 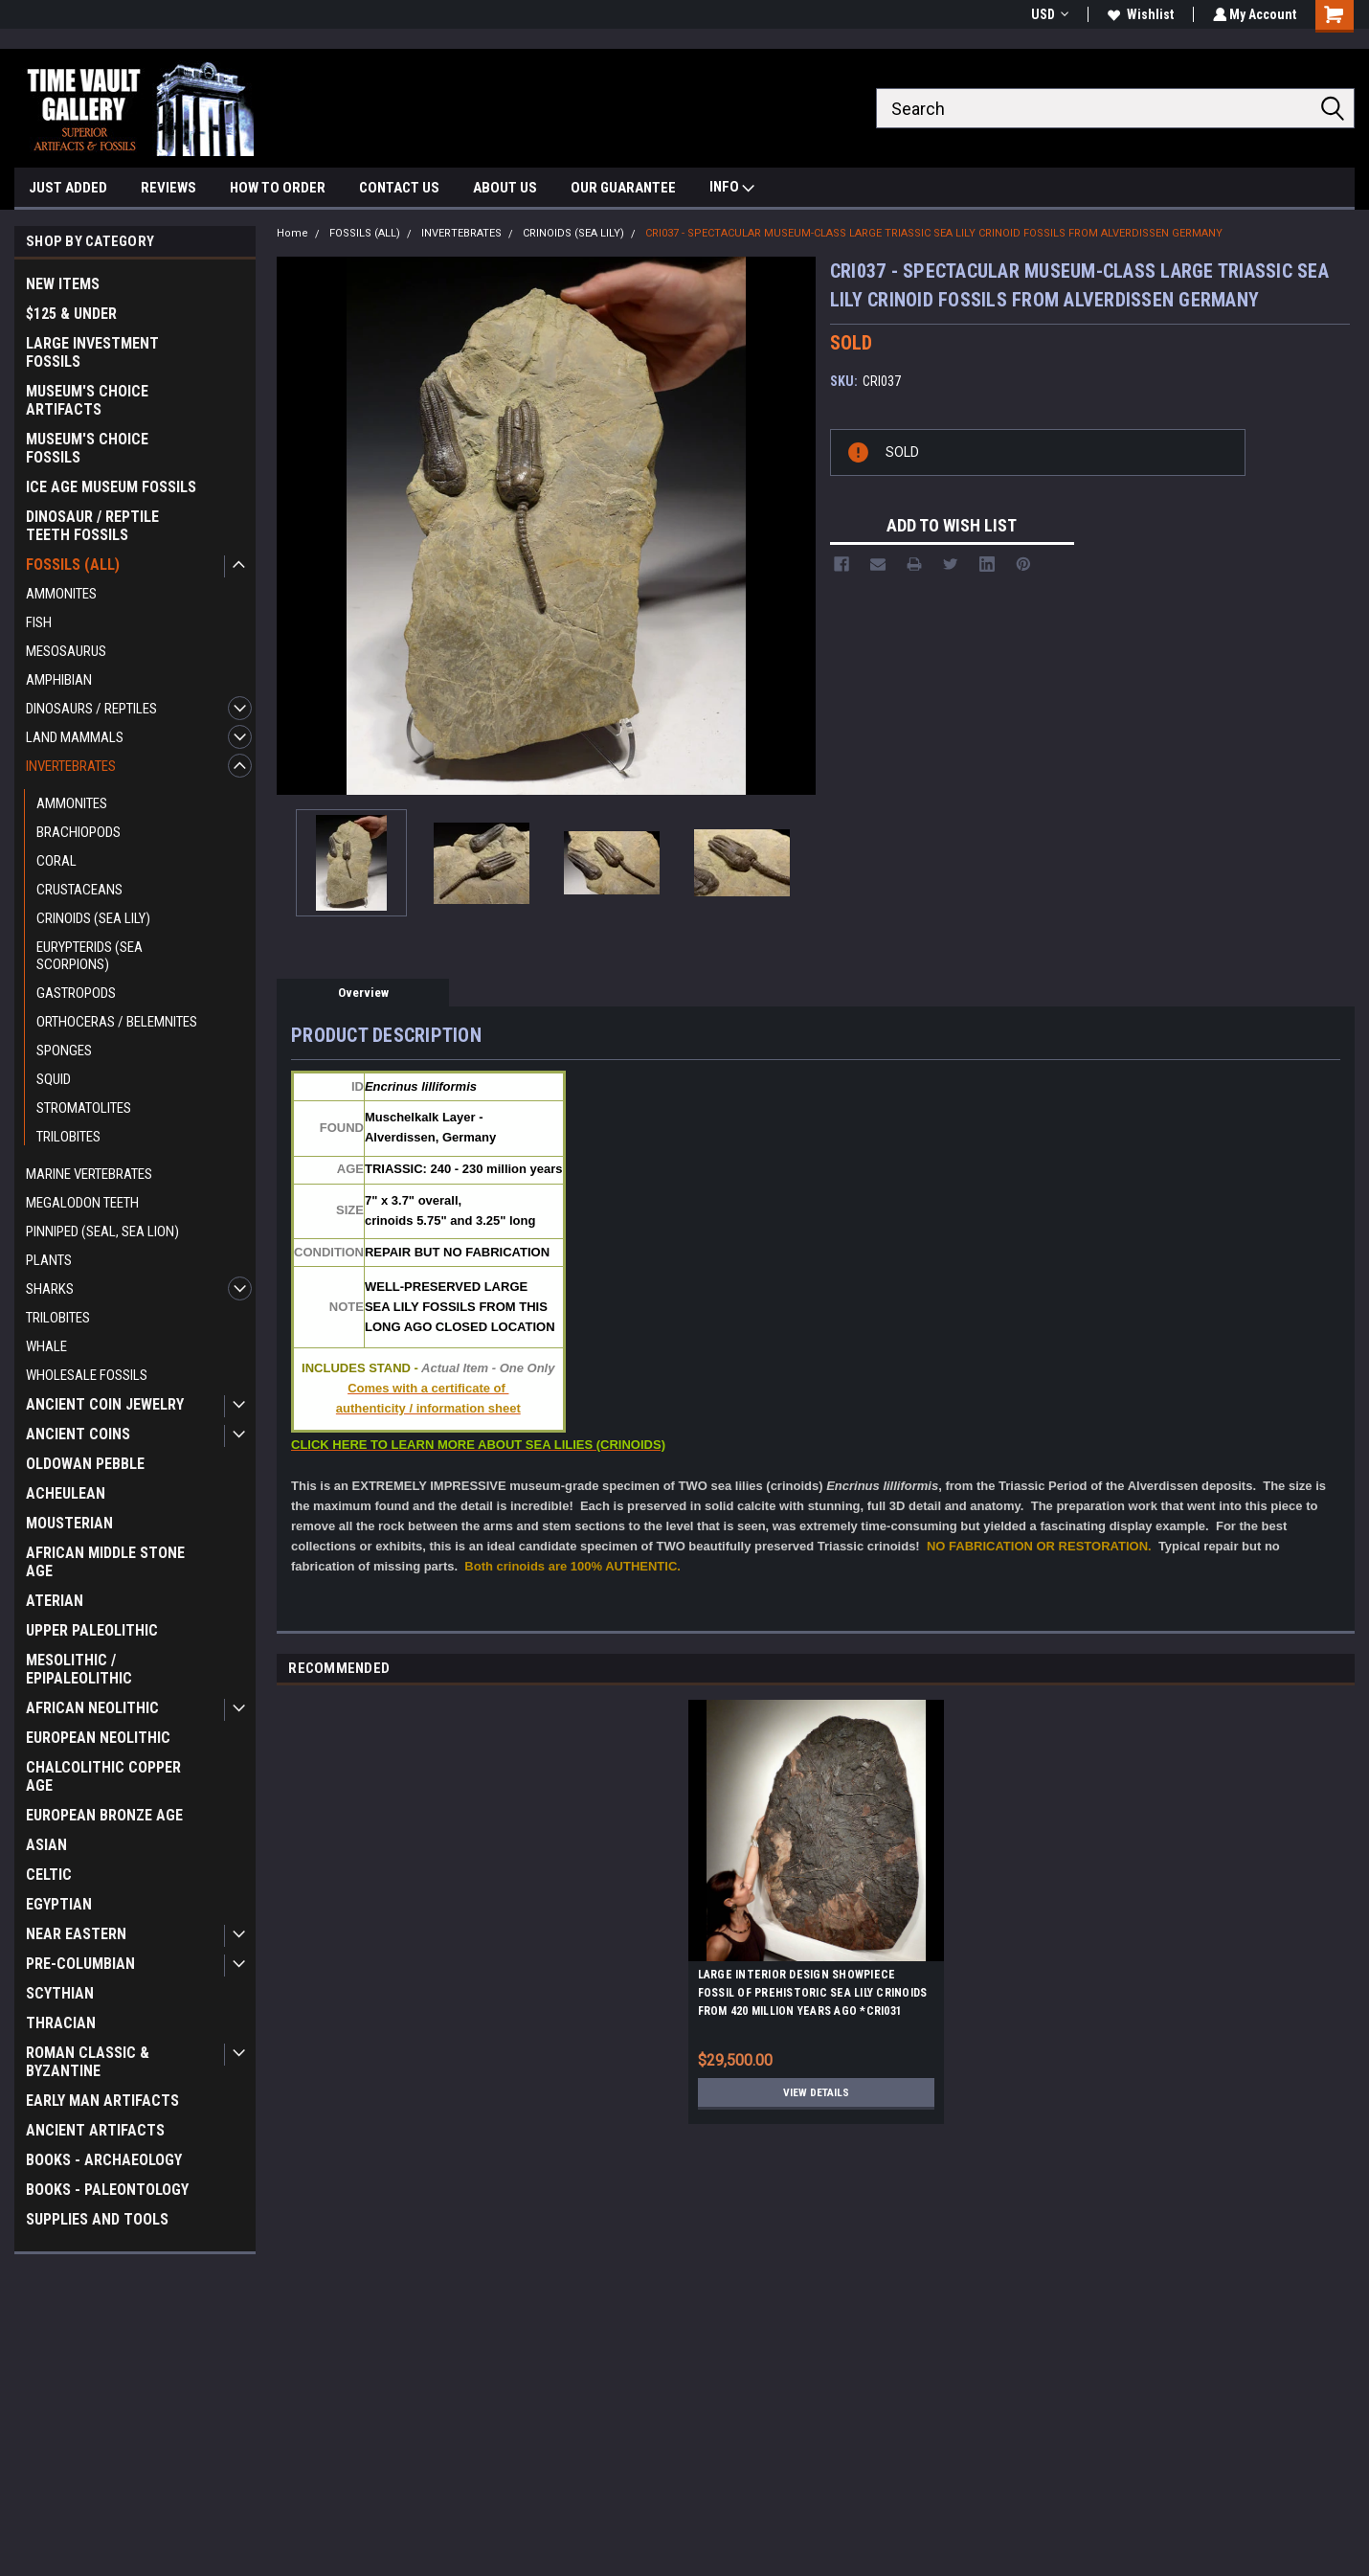 What do you see at coordinates (1138, 14) in the screenshot?
I see `Wishlist` at bounding box center [1138, 14].